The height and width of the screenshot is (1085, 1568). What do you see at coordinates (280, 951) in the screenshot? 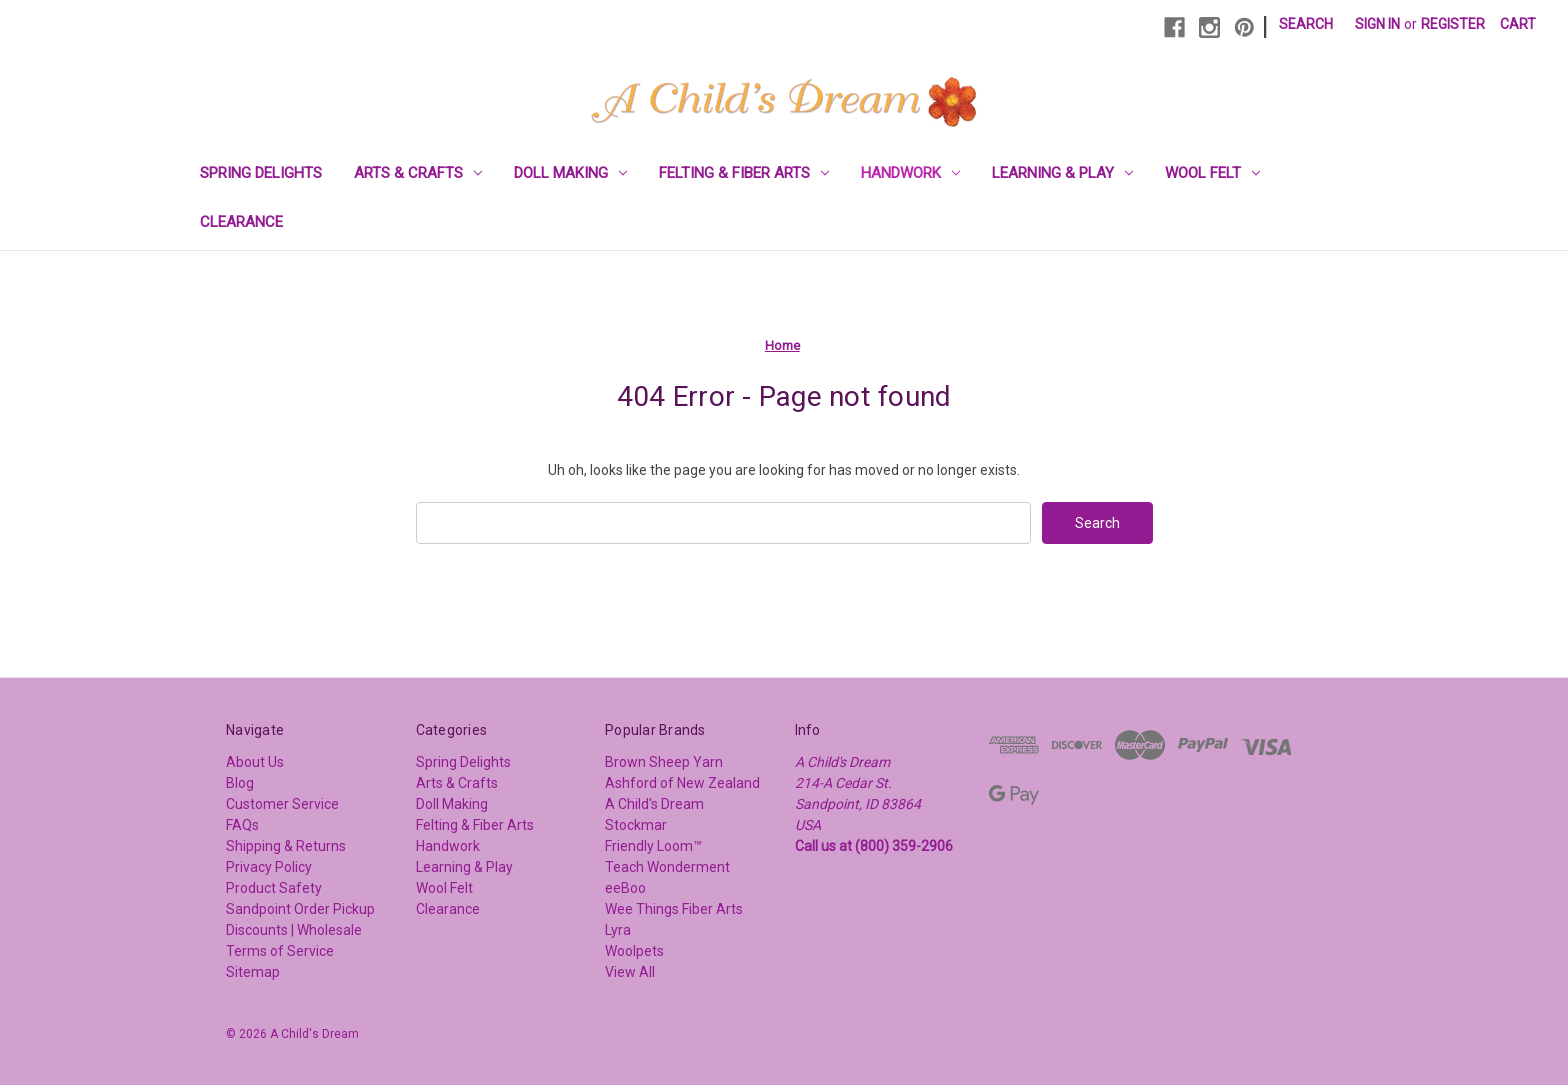
I see `Terms of Service` at bounding box center [280, 951].